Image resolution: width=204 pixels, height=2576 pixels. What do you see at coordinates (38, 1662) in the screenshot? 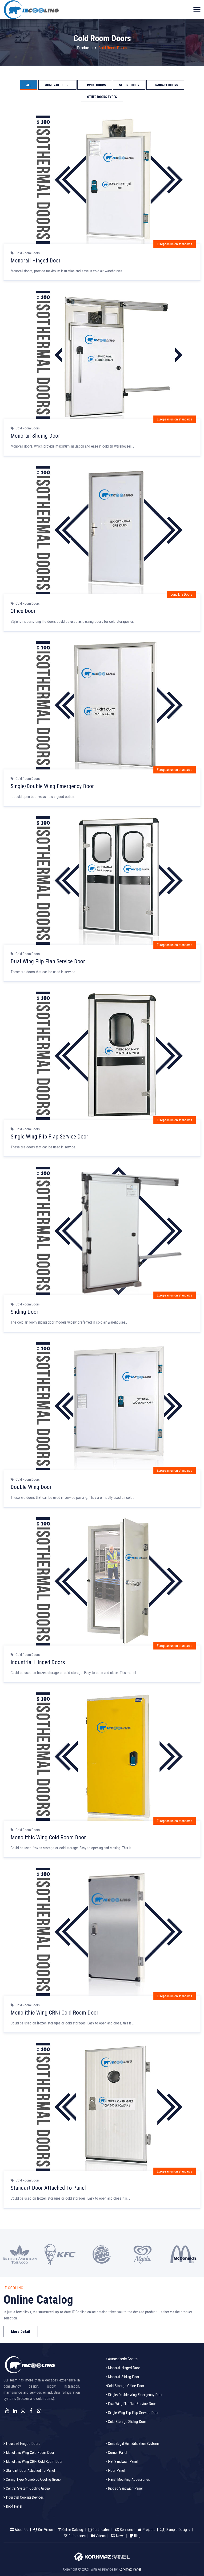
I see `Industrial Hinged Doors` at bounding box center [38, 1662].